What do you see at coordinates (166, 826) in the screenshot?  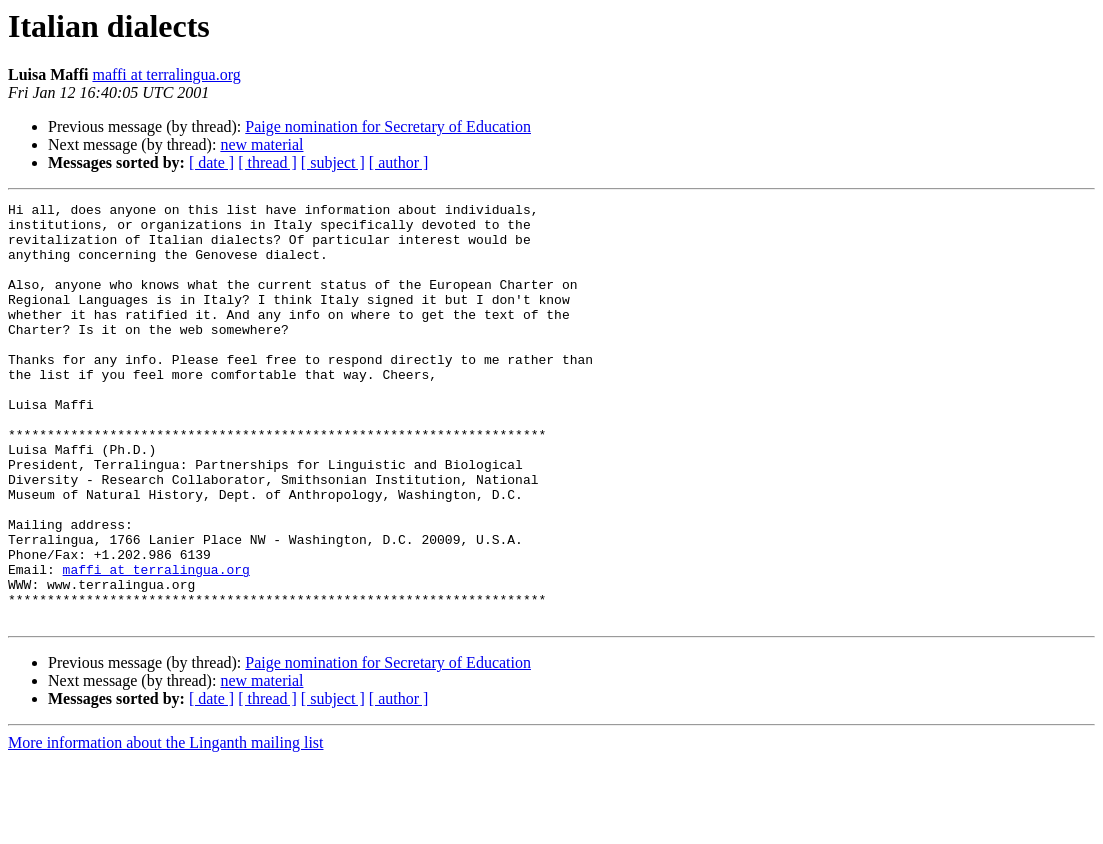 I see `More information about the Linganth mailing list` at bounding box center [166, 826].